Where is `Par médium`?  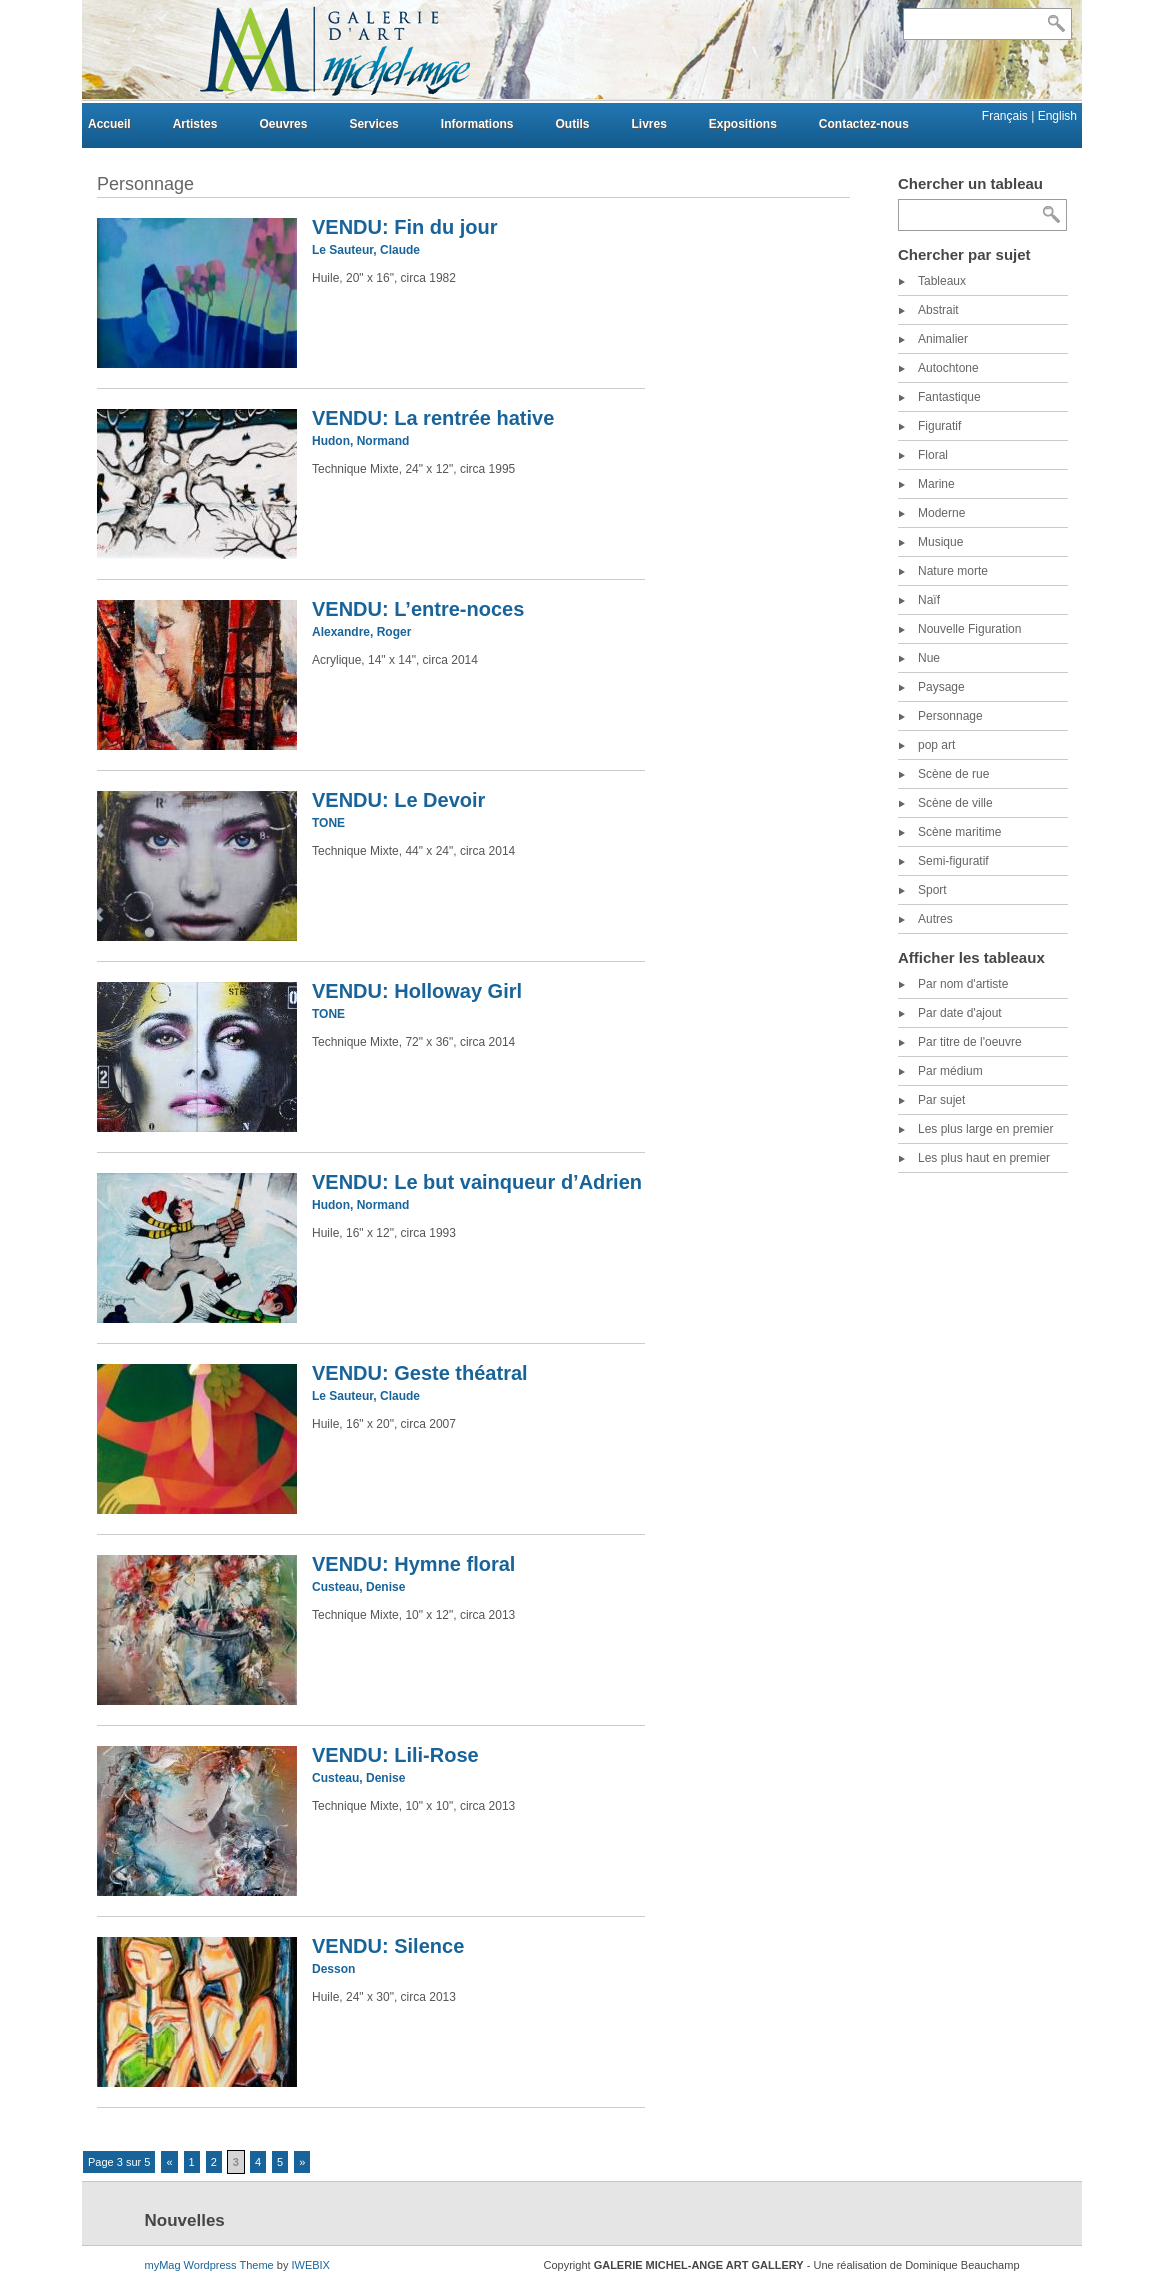
Par médium is located at coordinates (950, 1071).